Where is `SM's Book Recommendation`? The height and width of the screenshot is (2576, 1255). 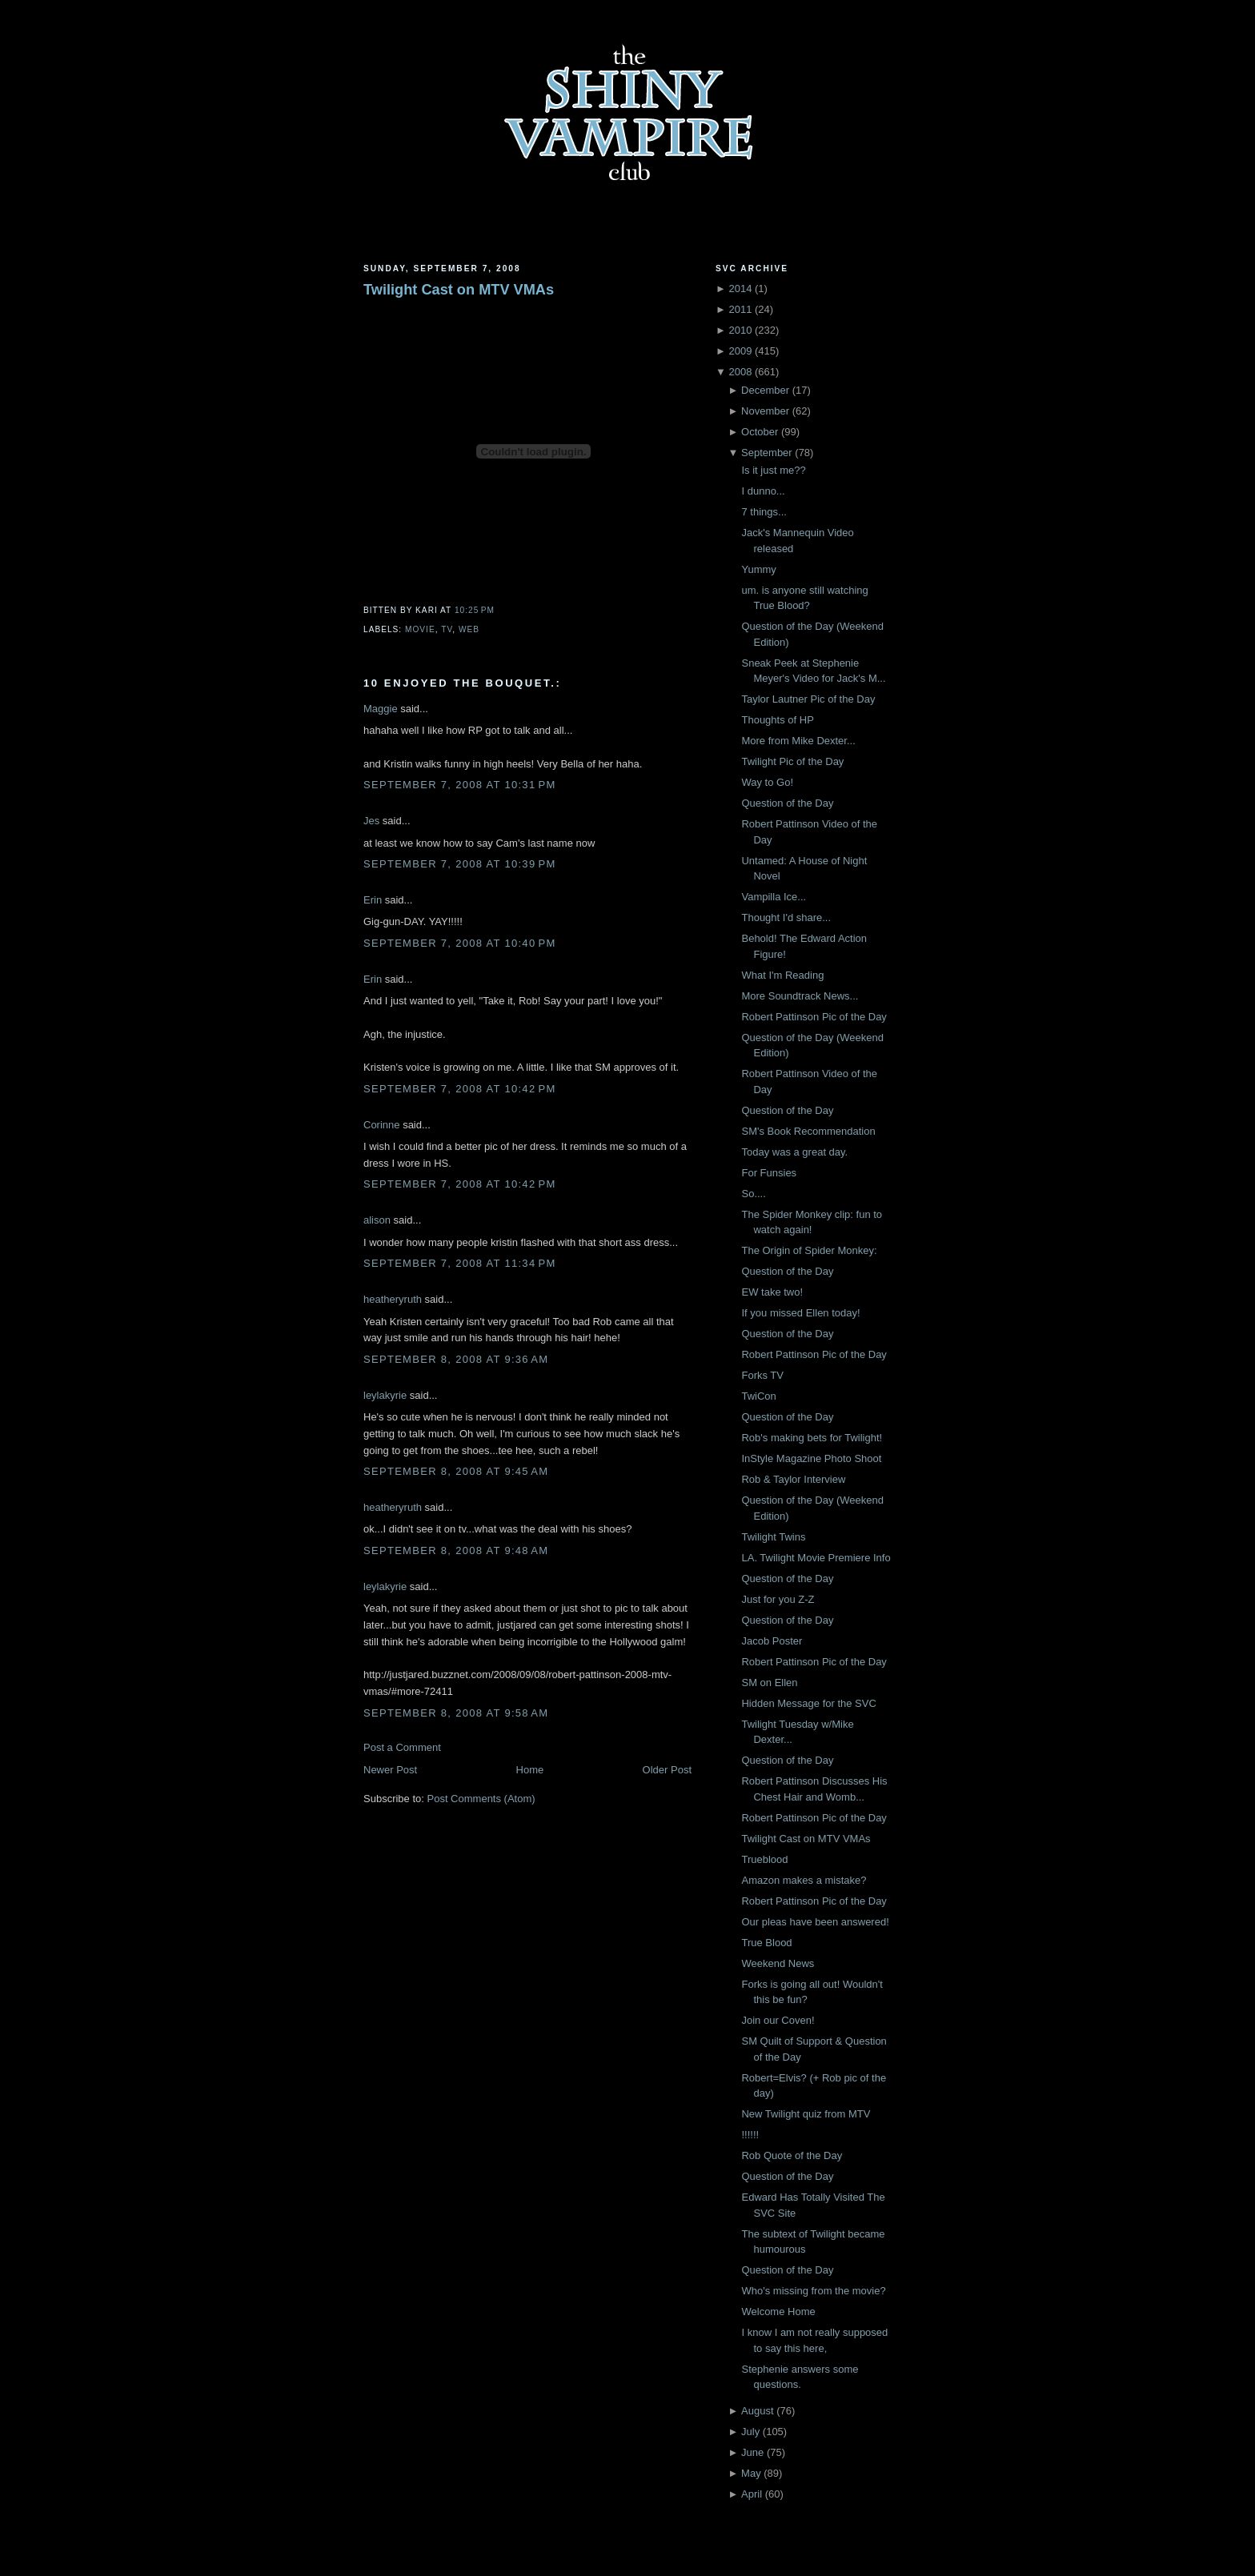 SM's Book Recommendation is located at coordinates (808, 1131).